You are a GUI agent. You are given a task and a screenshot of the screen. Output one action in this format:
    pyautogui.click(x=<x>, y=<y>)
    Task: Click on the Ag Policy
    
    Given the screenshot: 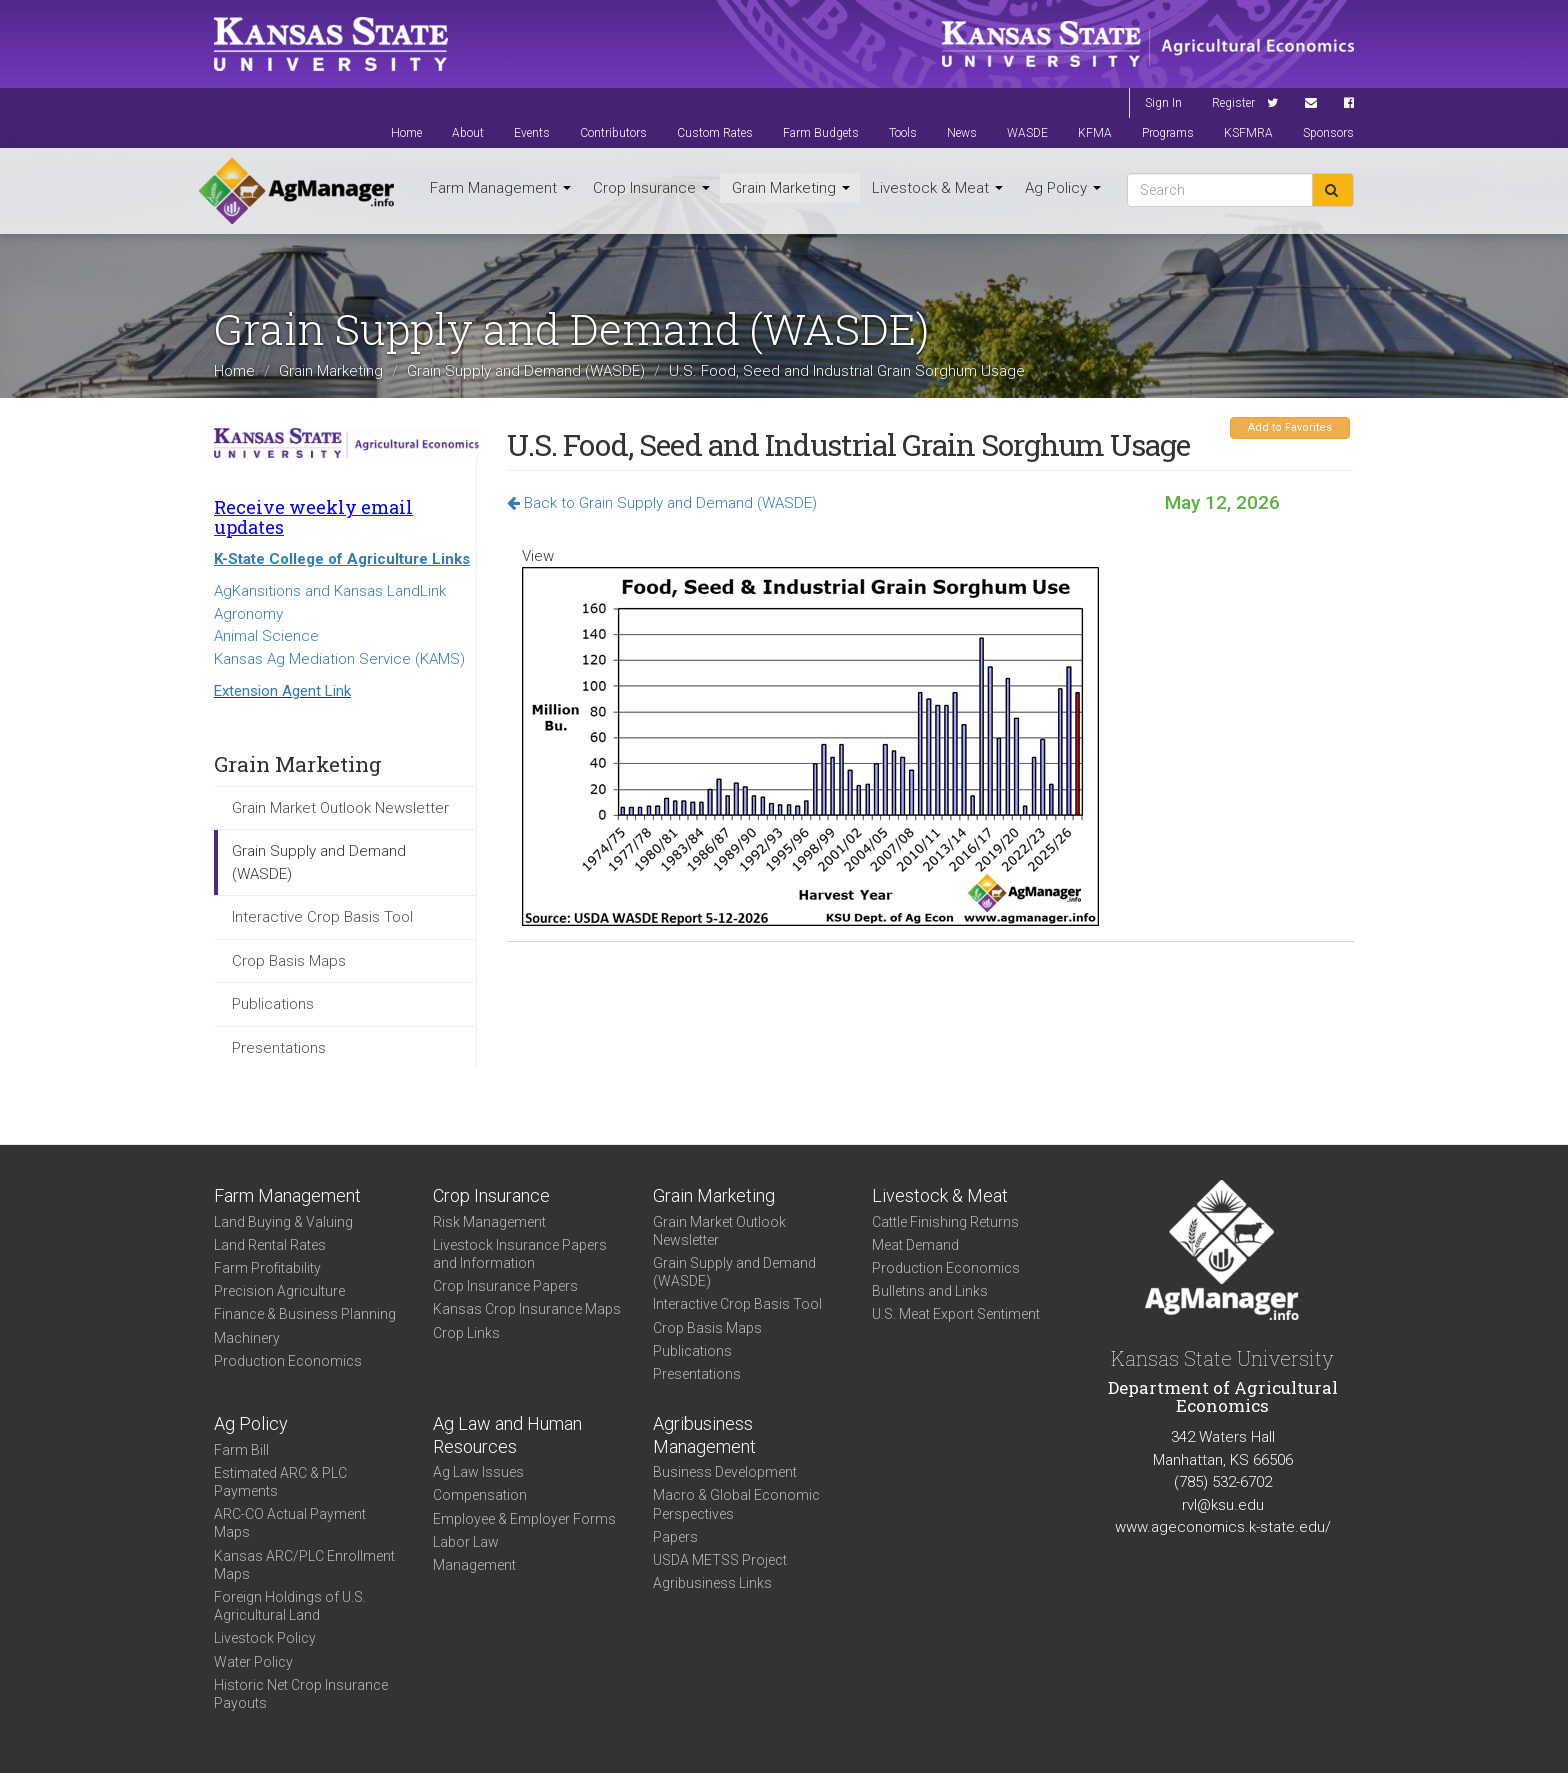 What is the action you would take?
    pyautogui.click(x=1063, y=188)
    